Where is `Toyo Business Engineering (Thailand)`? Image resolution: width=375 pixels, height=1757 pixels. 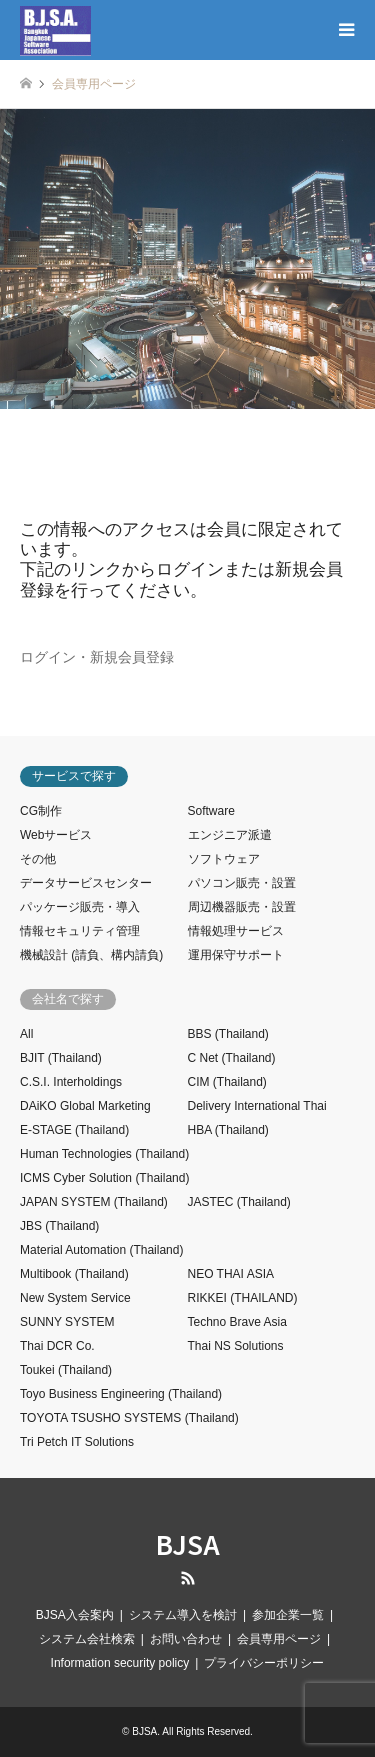 Toyo Business Engineering (Thailand) is located at coordinates (121, 1394).